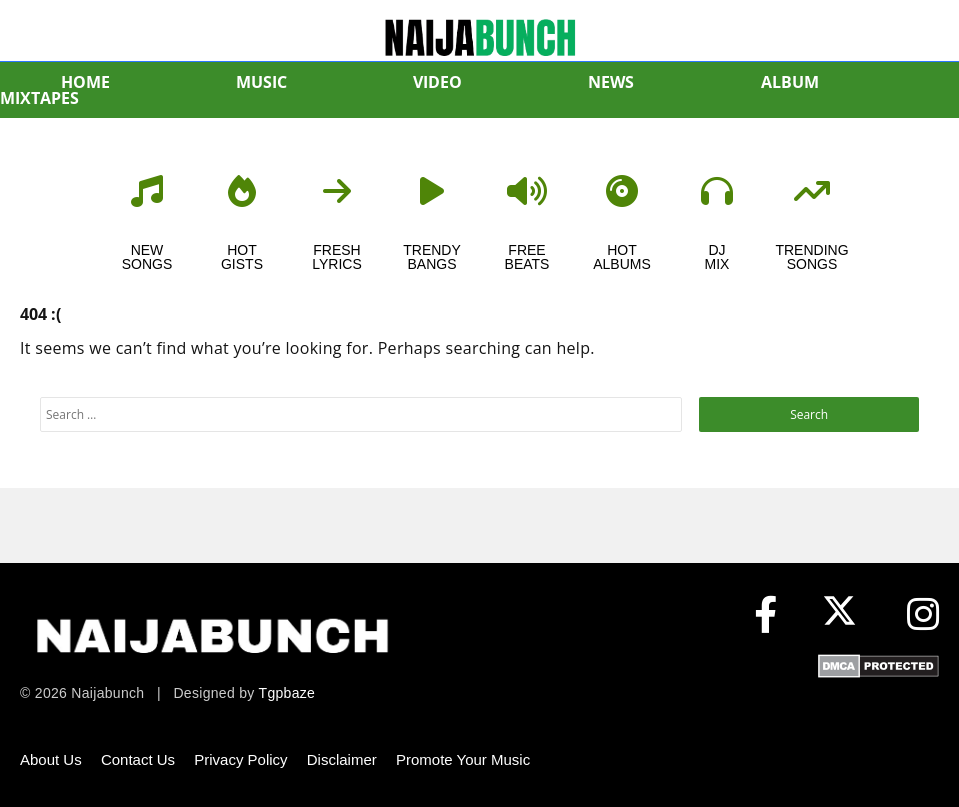 The image size is (959, 807). I want to click on MUSIC, so click(261, 82).